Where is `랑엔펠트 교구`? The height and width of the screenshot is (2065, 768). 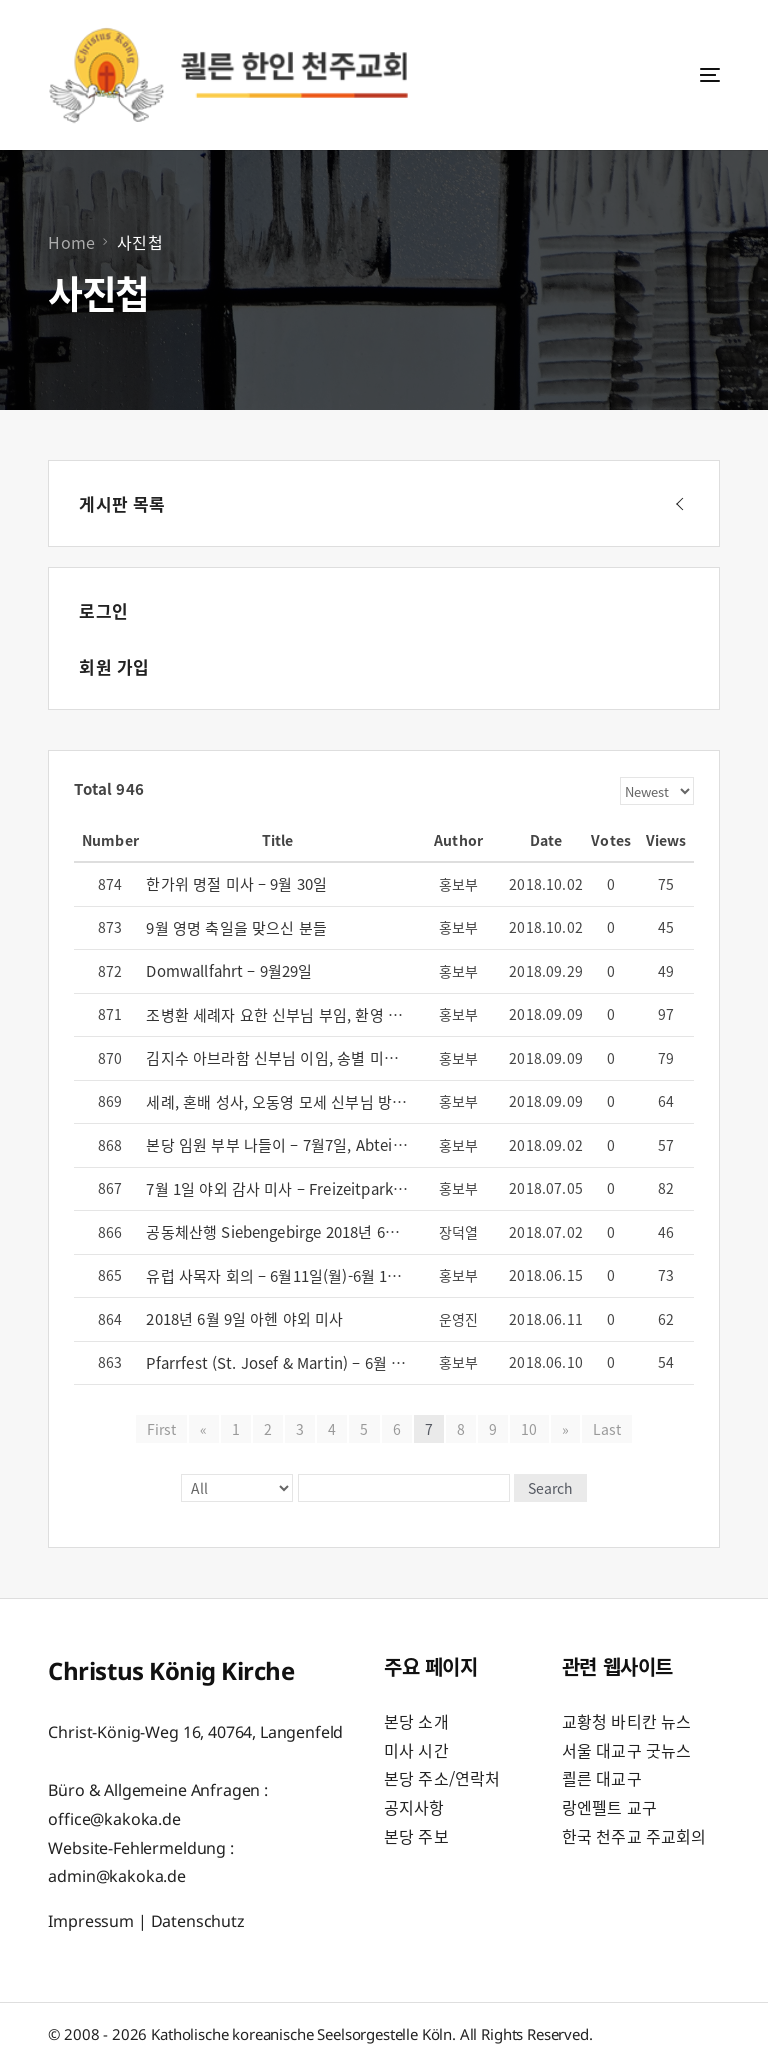
랑엔펠트 교구 is located at coordinates (609, 1807).